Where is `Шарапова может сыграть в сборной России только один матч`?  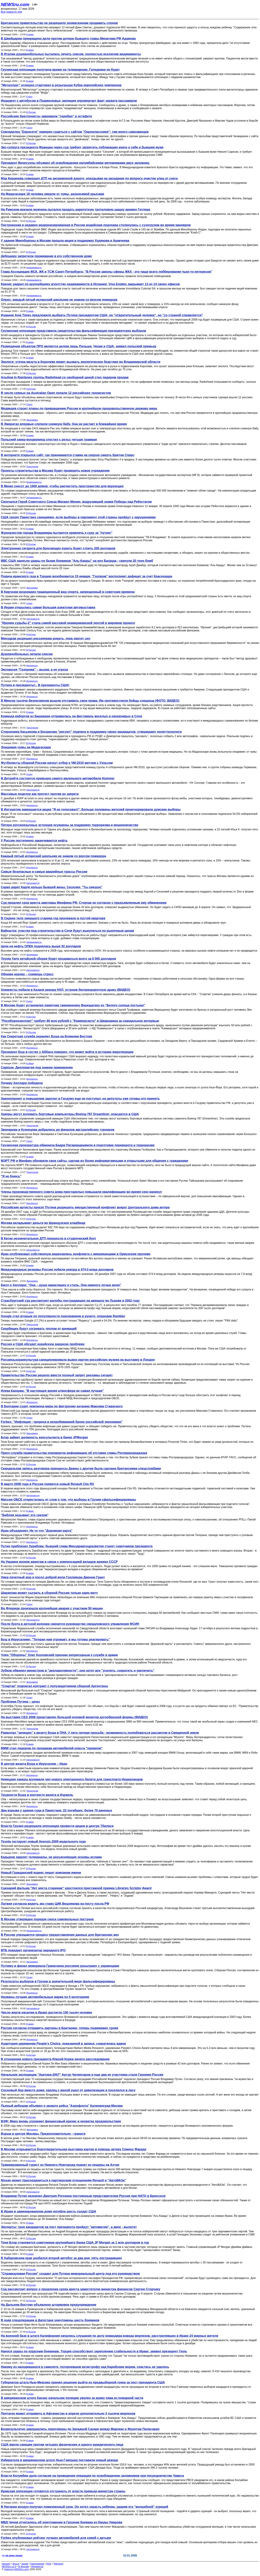 Шарапова может сыграть в сборной России только один матч is located at coordinates (49, 1593).